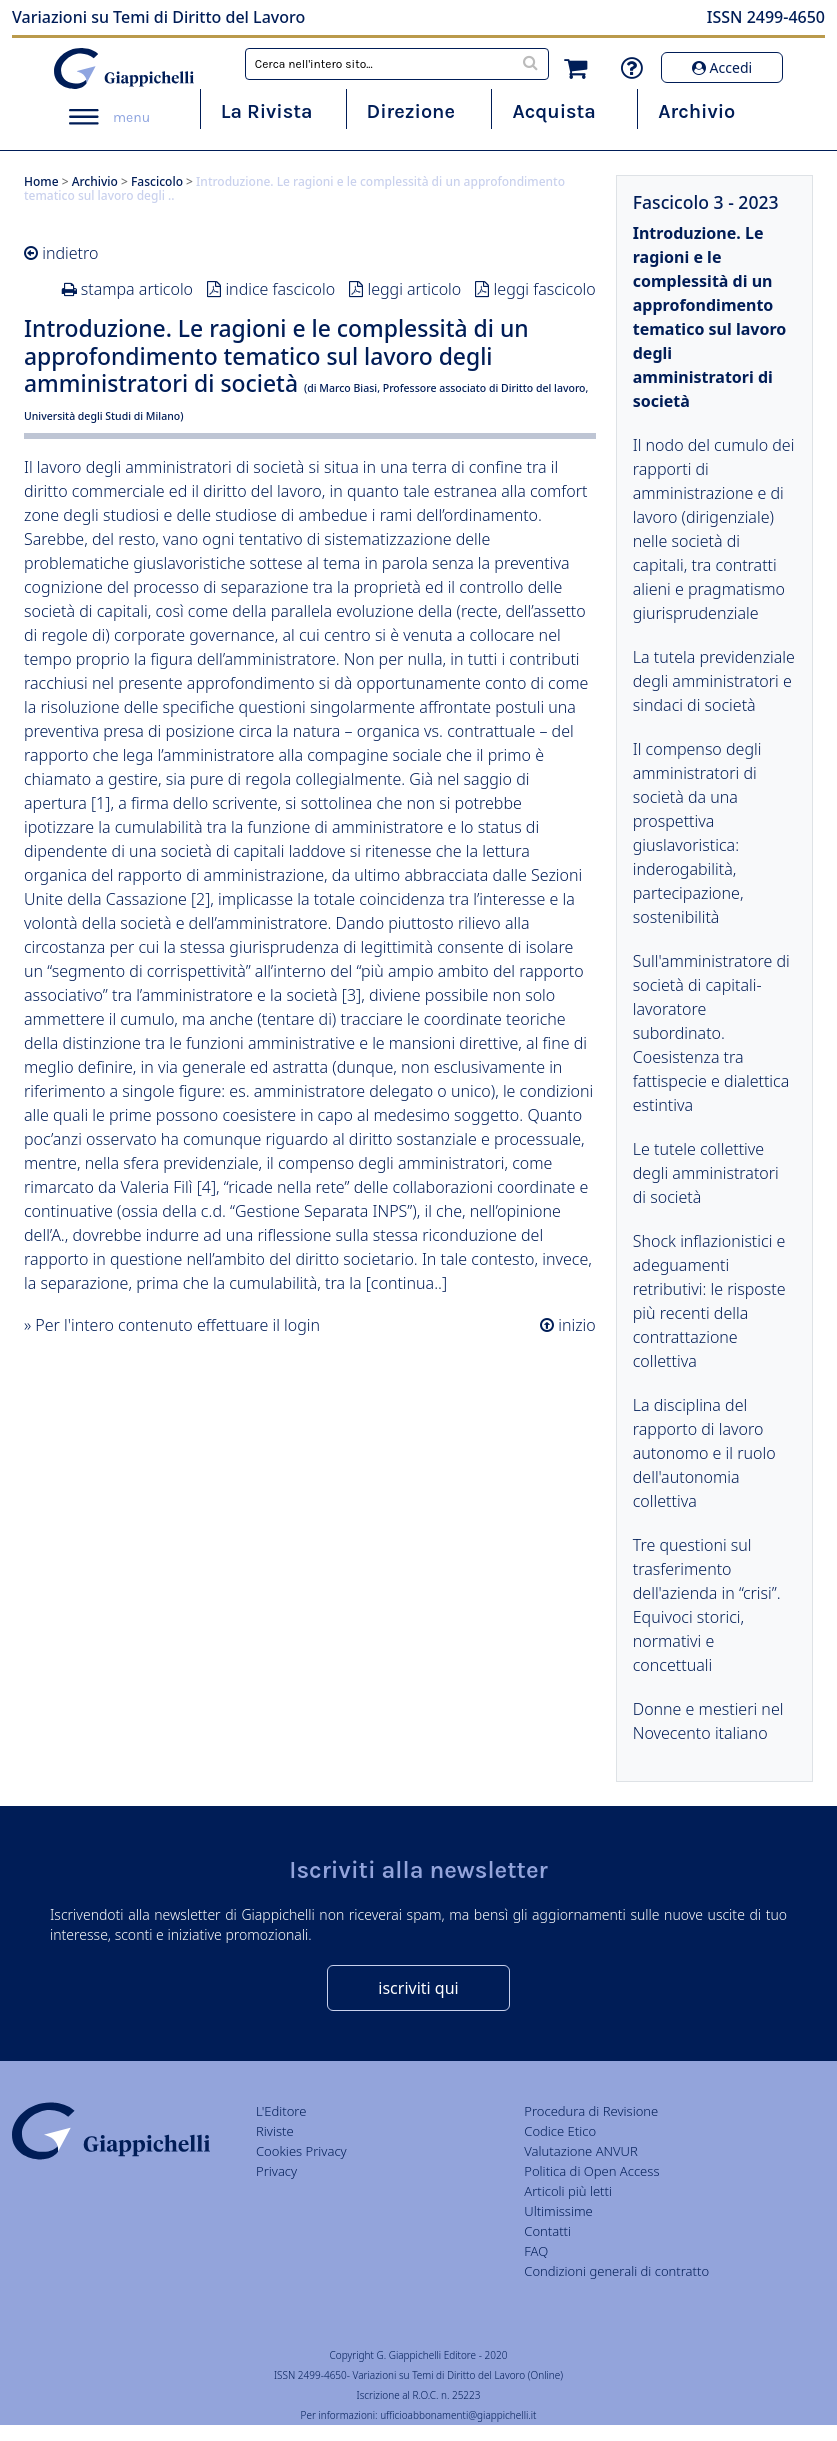 The height and width of the screenshot is (2441, 837). I want to click on indice fascicolo, so click(280, 289).